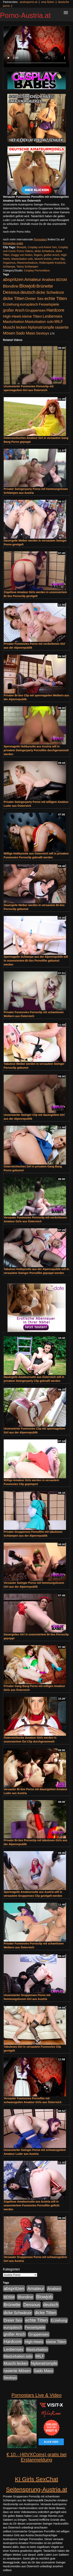 This screenshot has width=73, height=2576. What do you see at coordinates (37, 270) in the screenshot?
I see `Cosplay Pornovideos` at bounding box center [37, 270].